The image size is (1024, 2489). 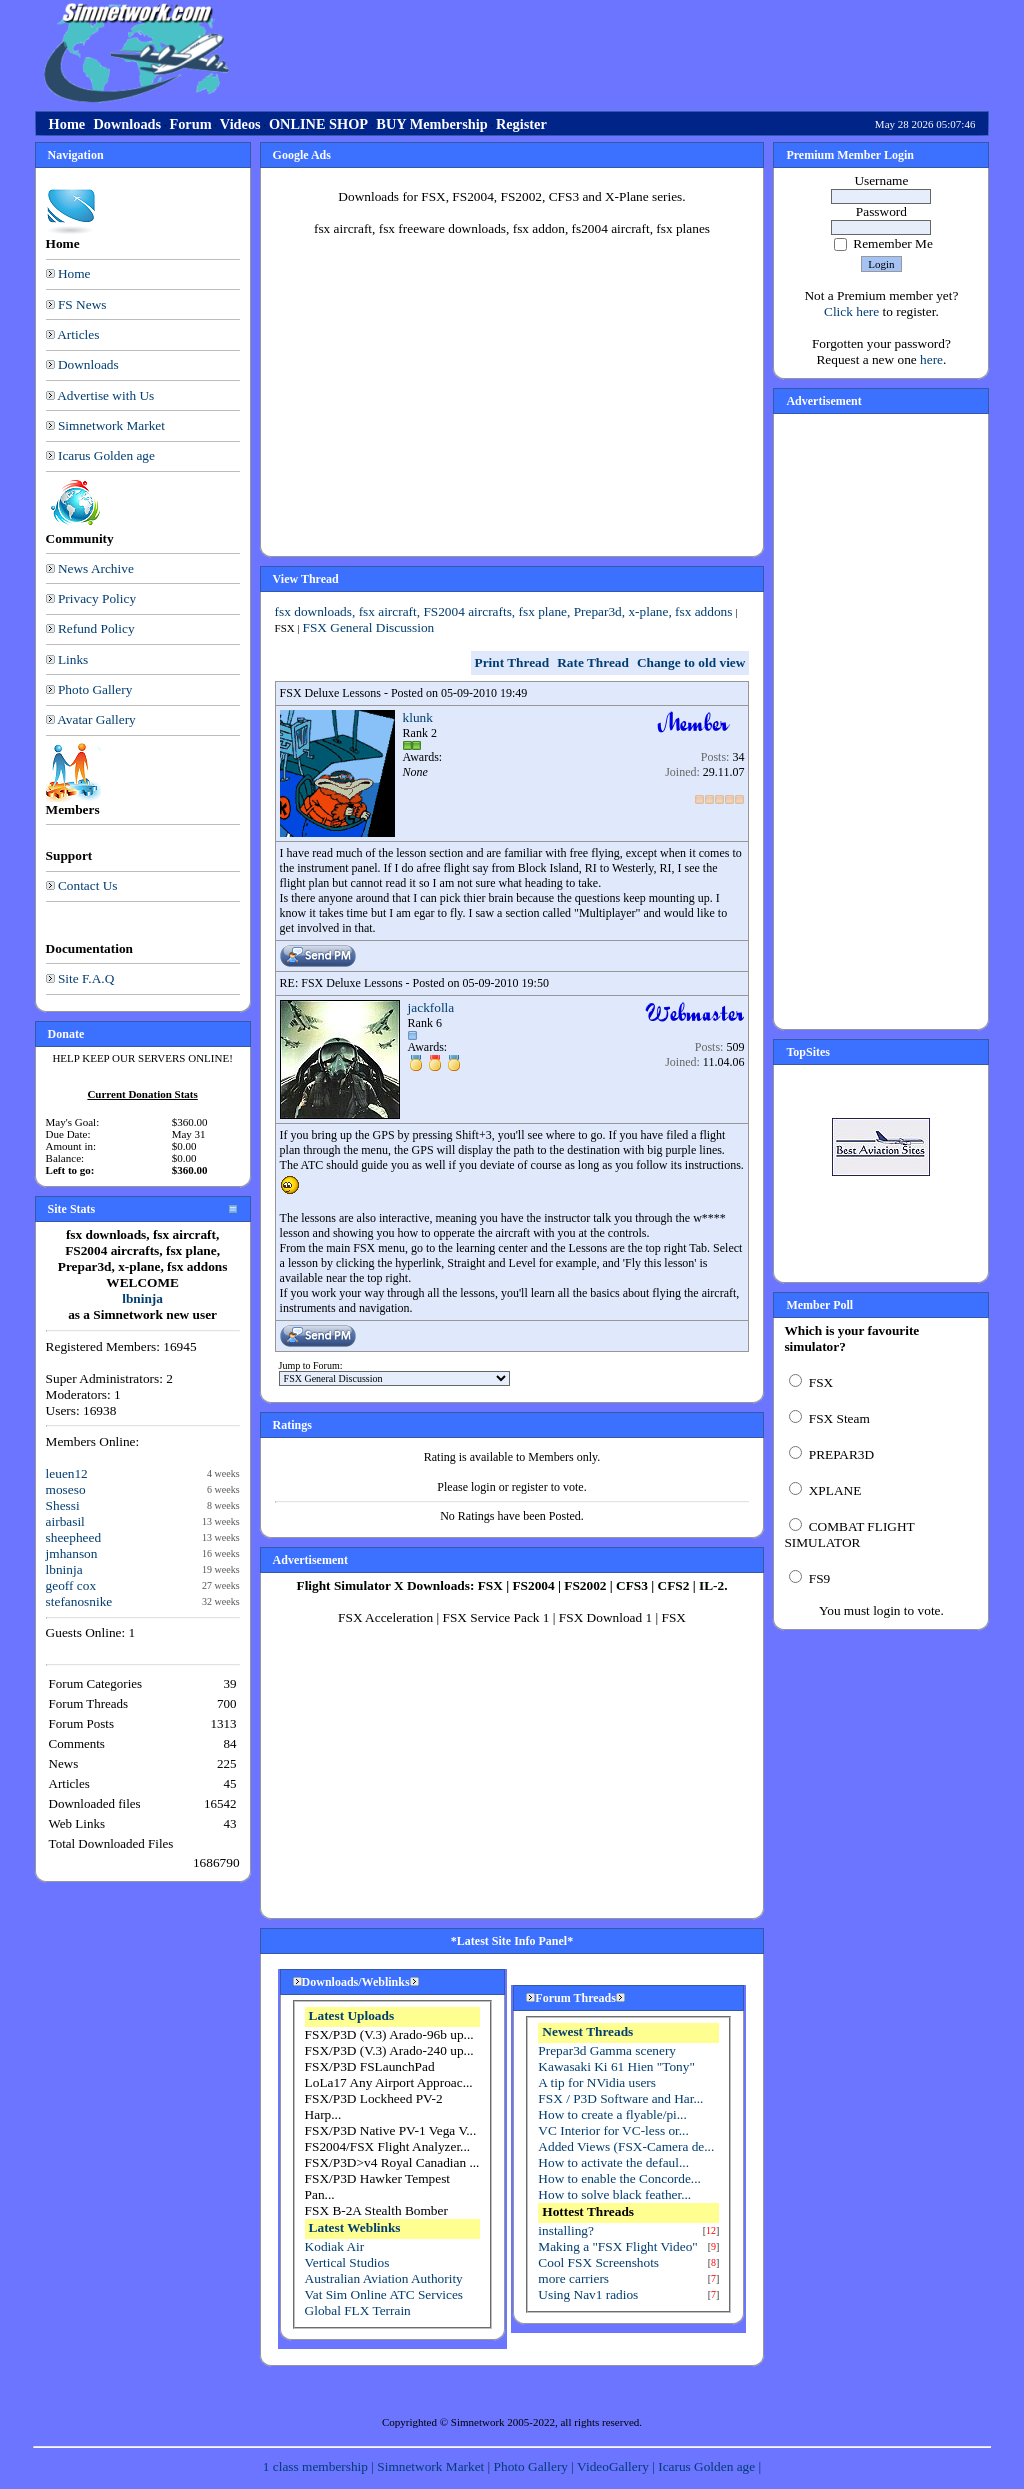 What do you see at coordinates (88, 885) in the screenshot?
I see `Contact Us` at bounding box center [88, 885].